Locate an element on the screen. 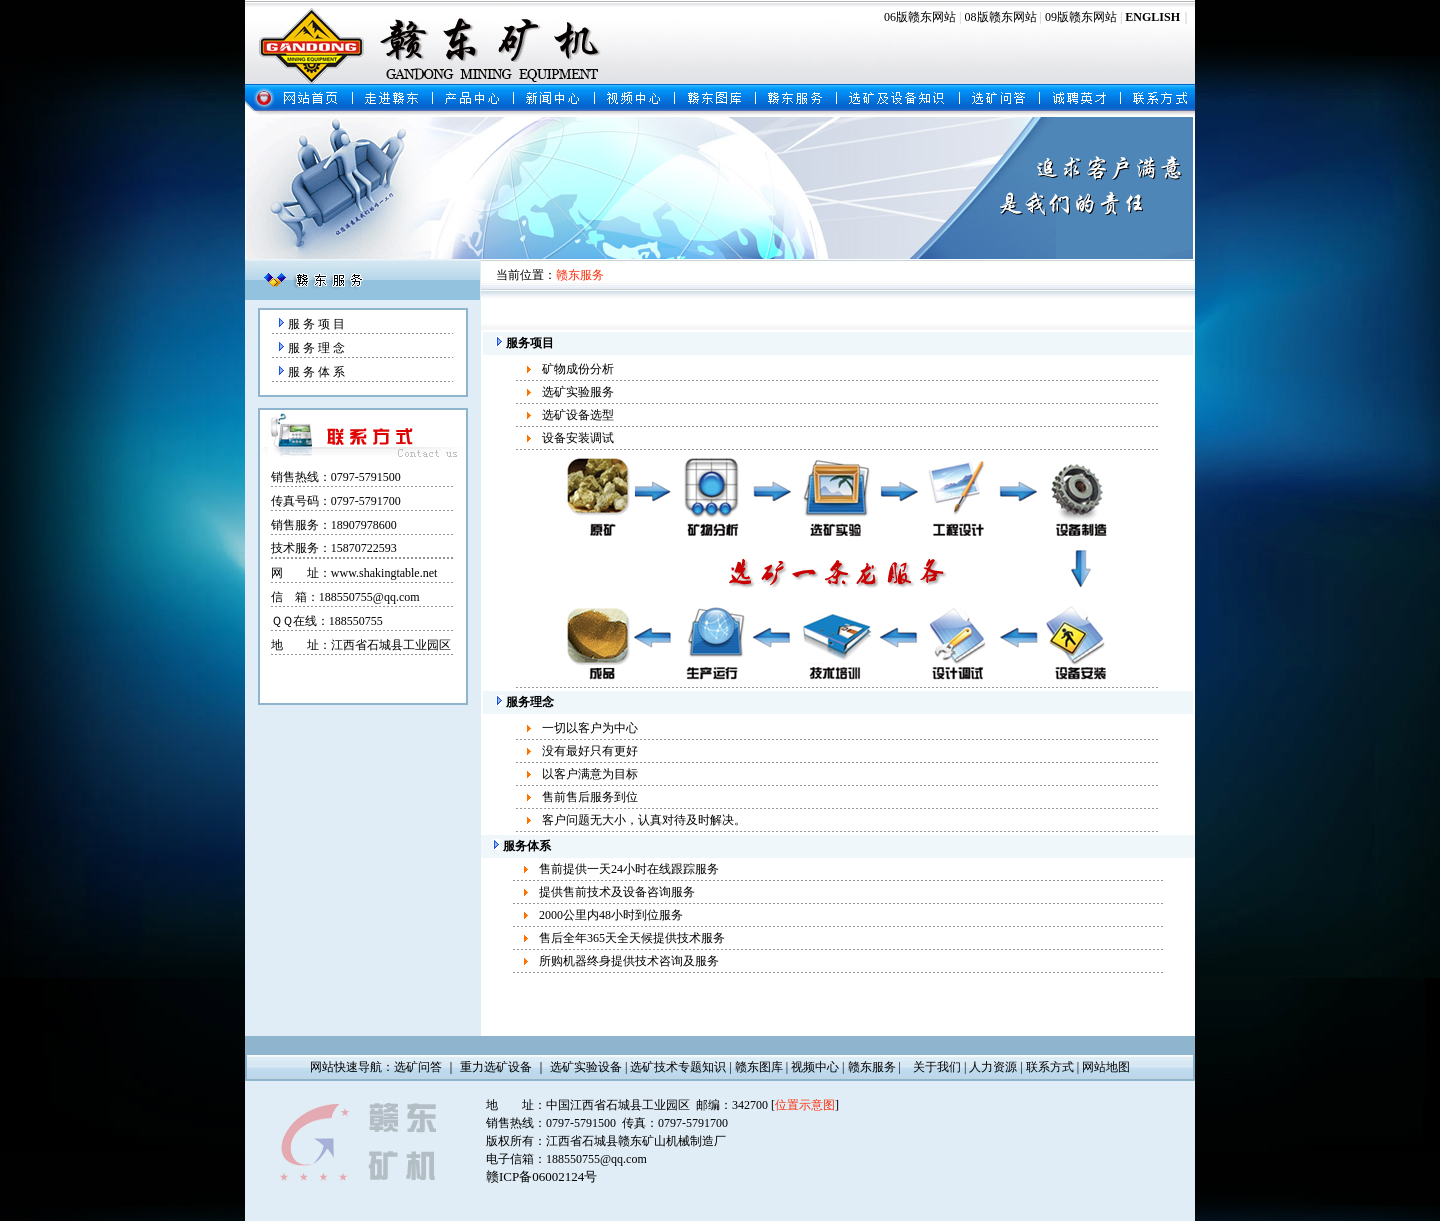 This screenshot has width=1440, height=1221. 06版赣东网站 is located at coordinates (920, 17).